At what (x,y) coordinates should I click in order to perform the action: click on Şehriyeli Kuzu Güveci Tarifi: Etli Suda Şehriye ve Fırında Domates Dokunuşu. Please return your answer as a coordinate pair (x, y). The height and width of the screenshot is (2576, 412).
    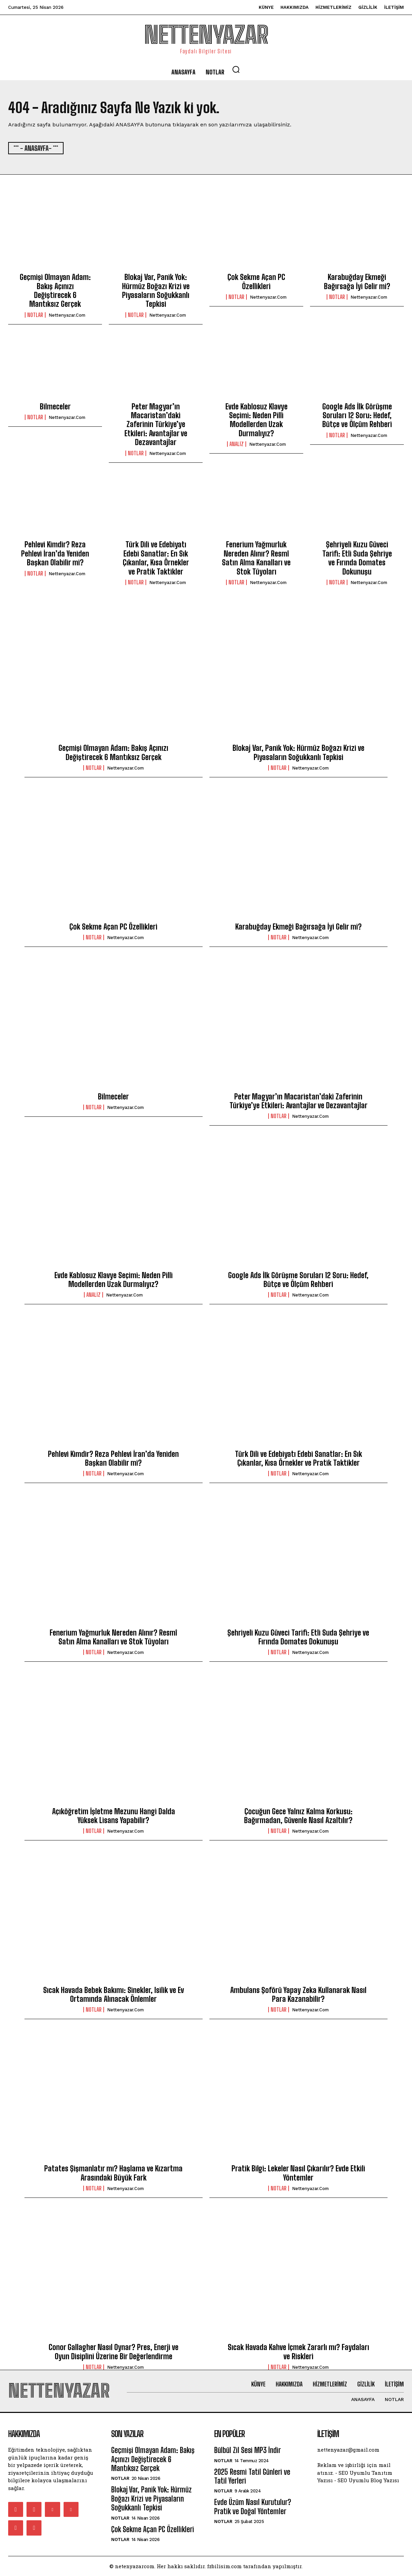
    Looking at the image, I should click on (357, 558).